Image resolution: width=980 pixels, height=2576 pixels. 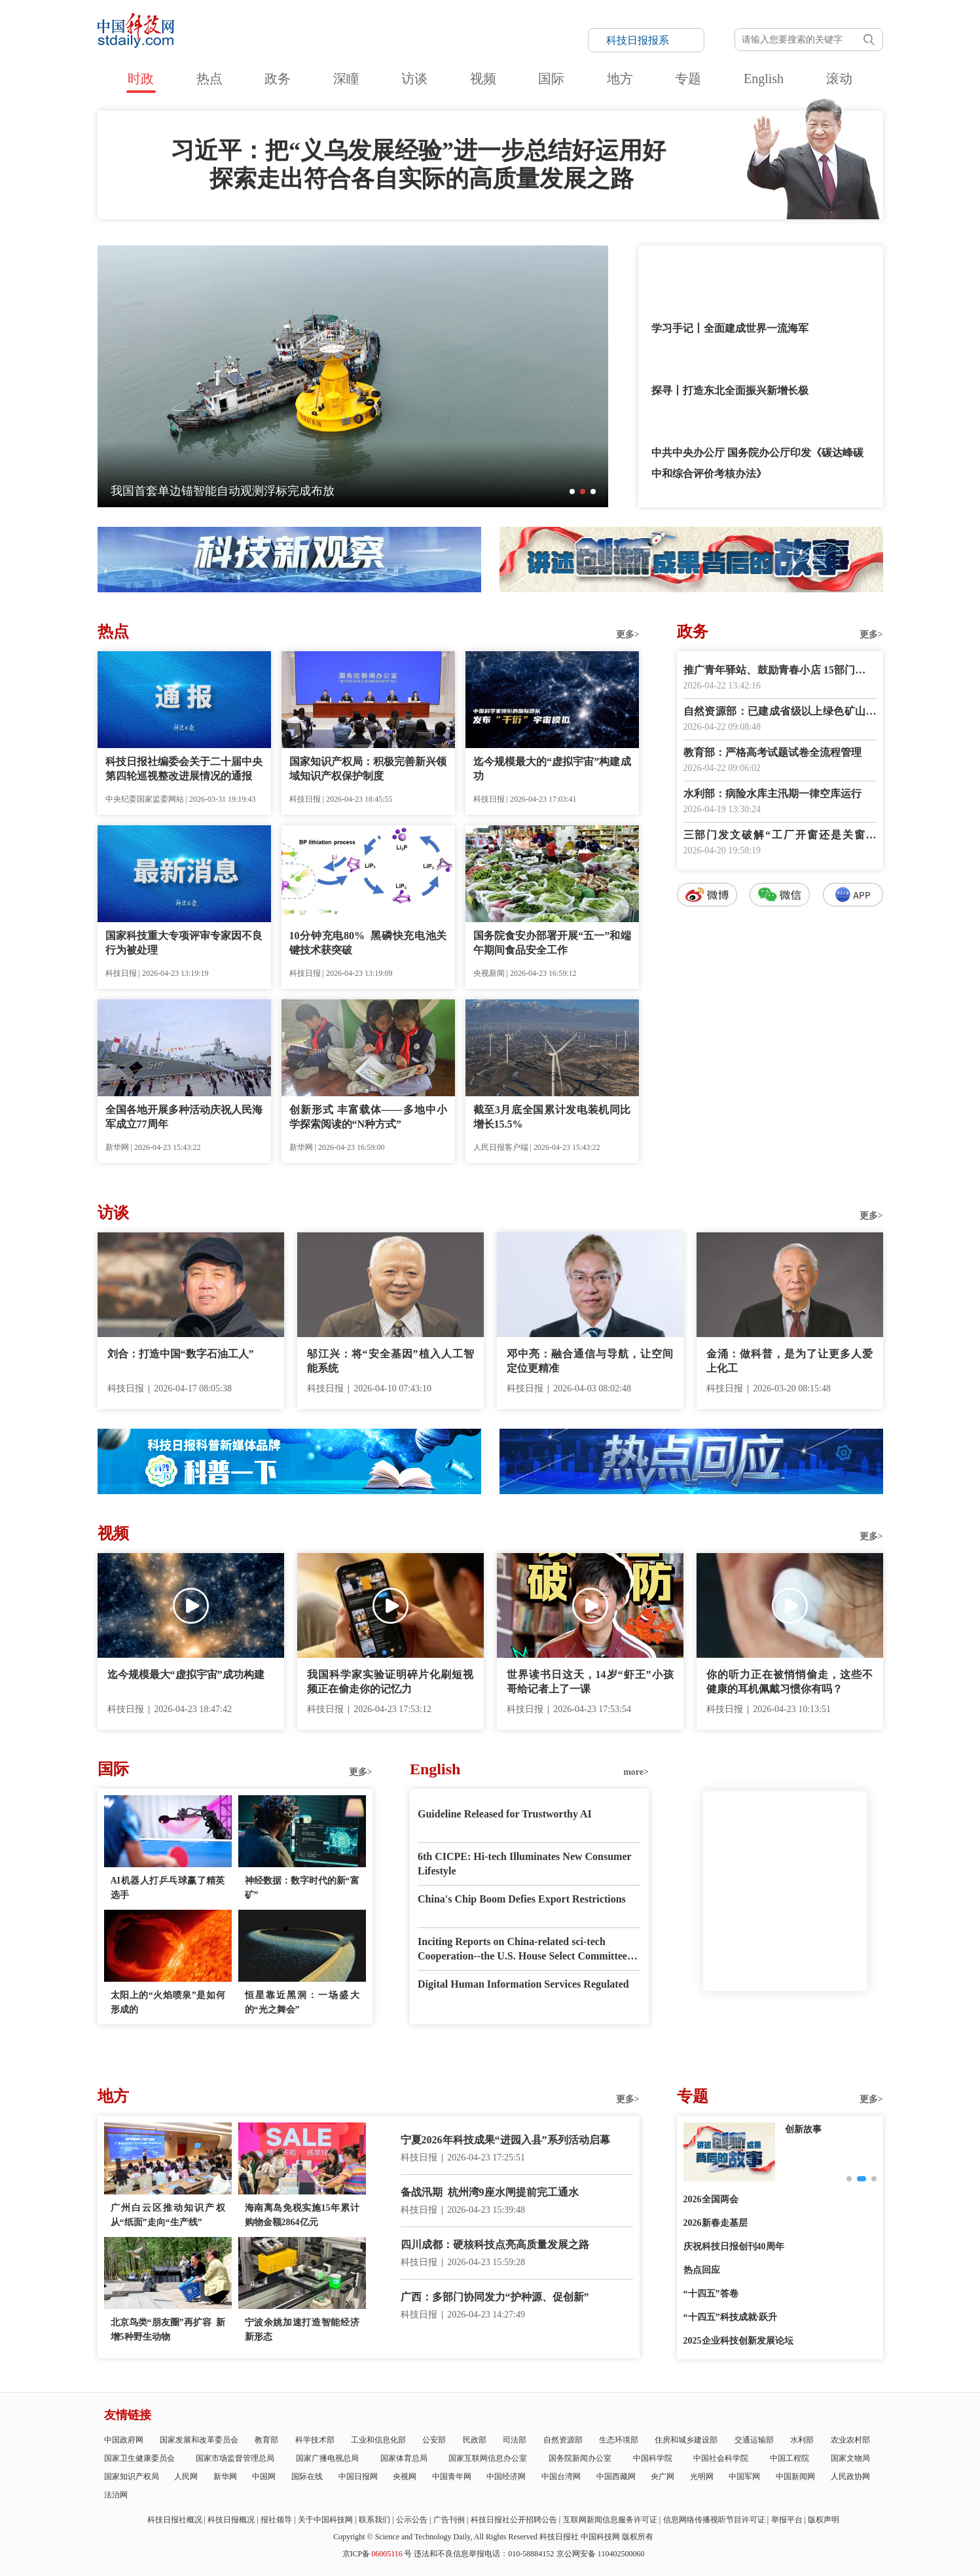 I want to click on 司法部, so click(x=514, y=2439).